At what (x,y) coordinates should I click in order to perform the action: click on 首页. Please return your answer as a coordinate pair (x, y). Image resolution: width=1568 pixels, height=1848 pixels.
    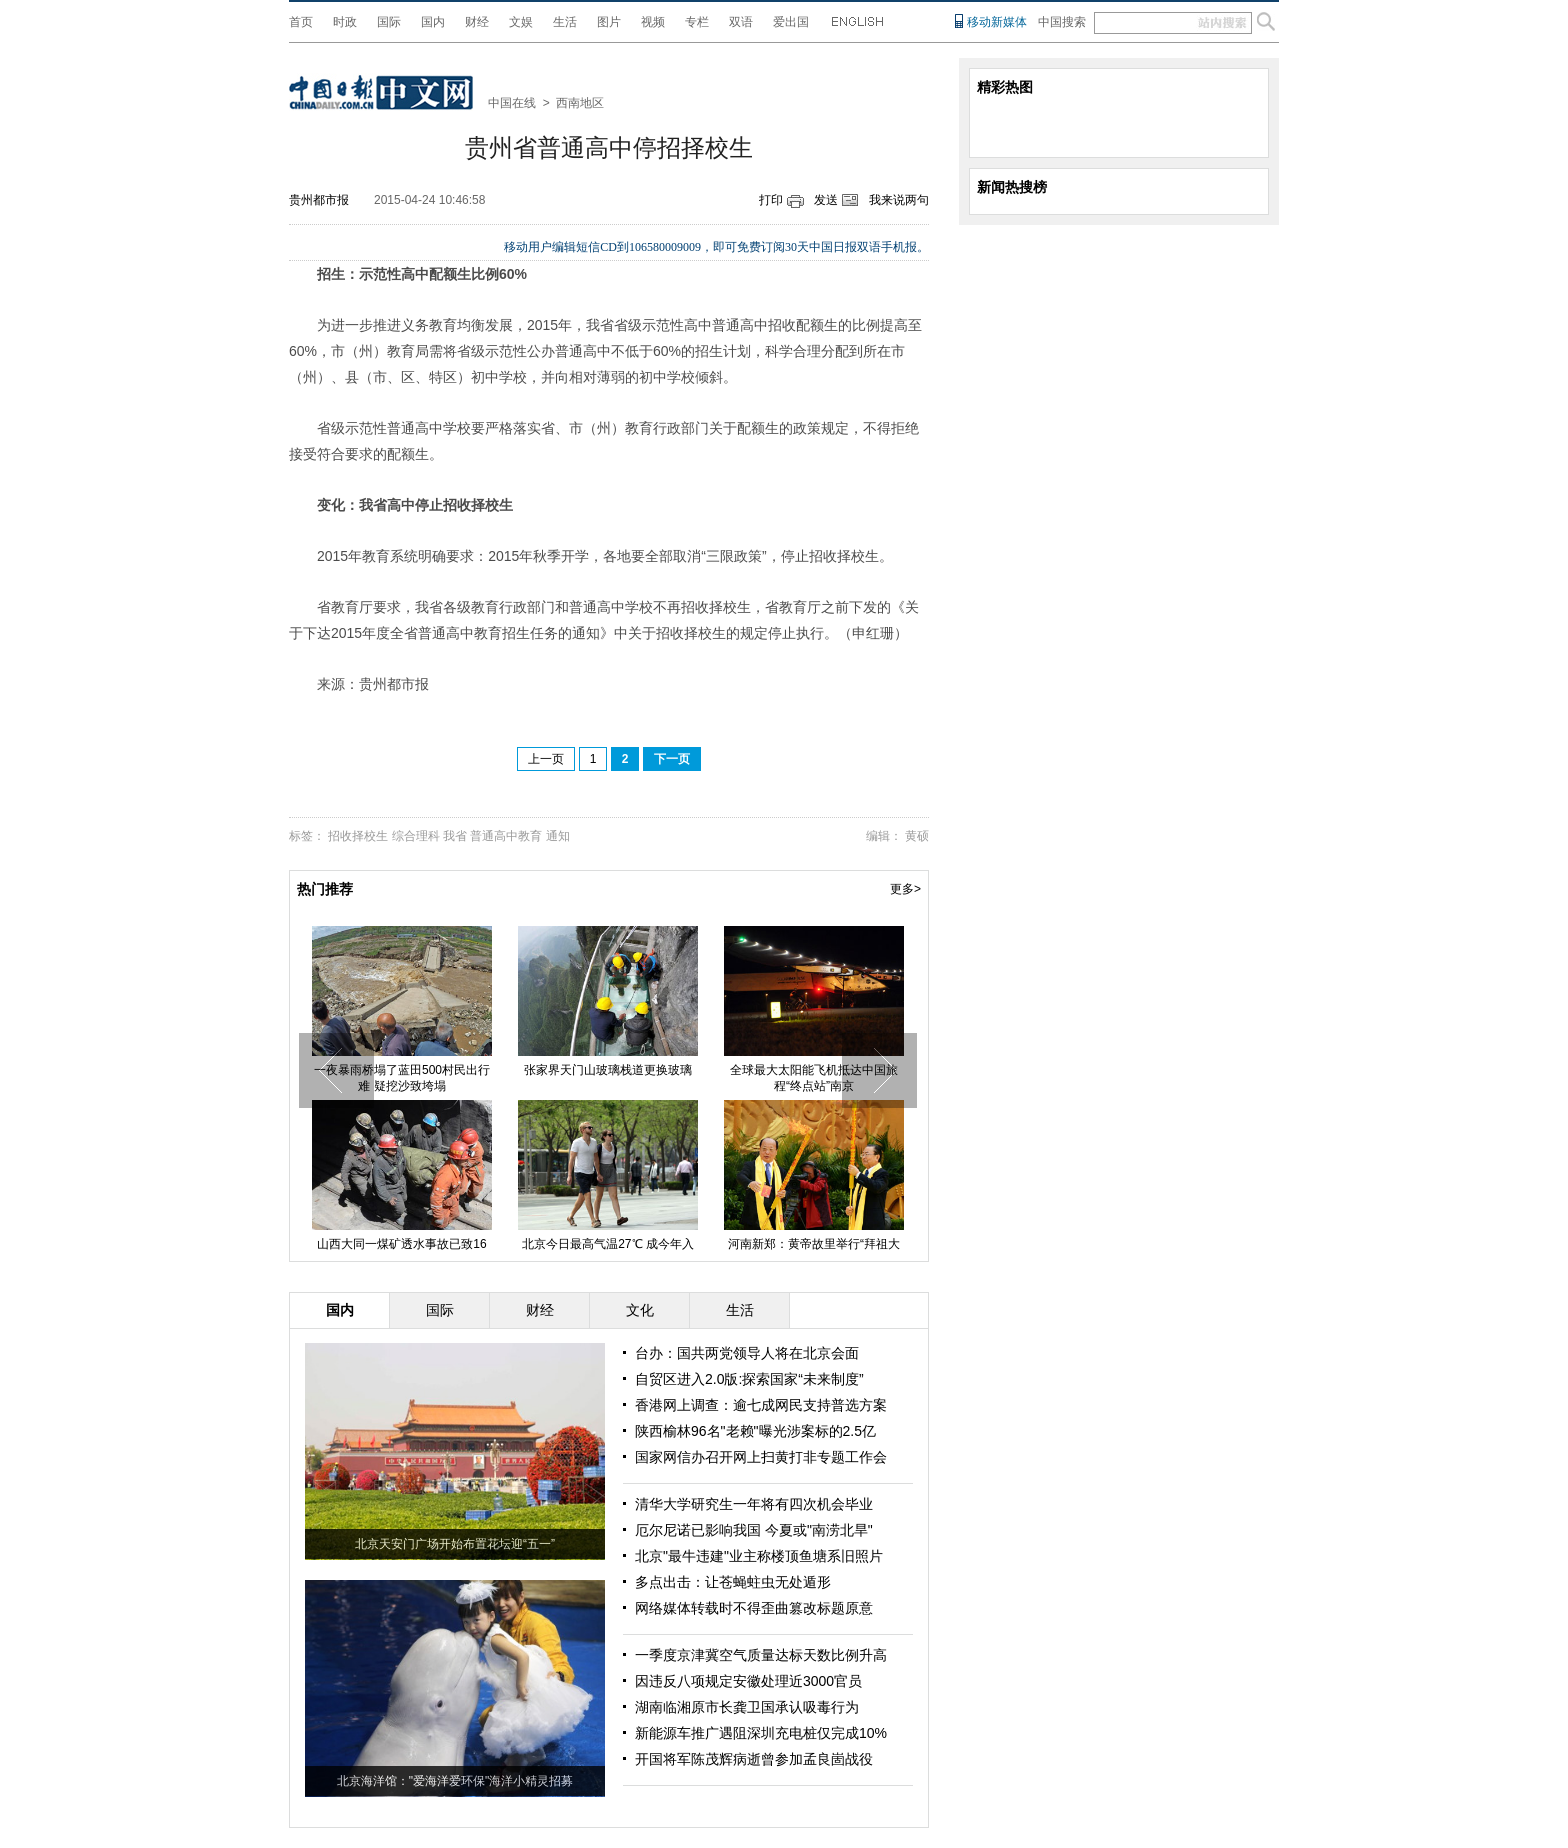
    Looking at the image, I should click on (301, 22).